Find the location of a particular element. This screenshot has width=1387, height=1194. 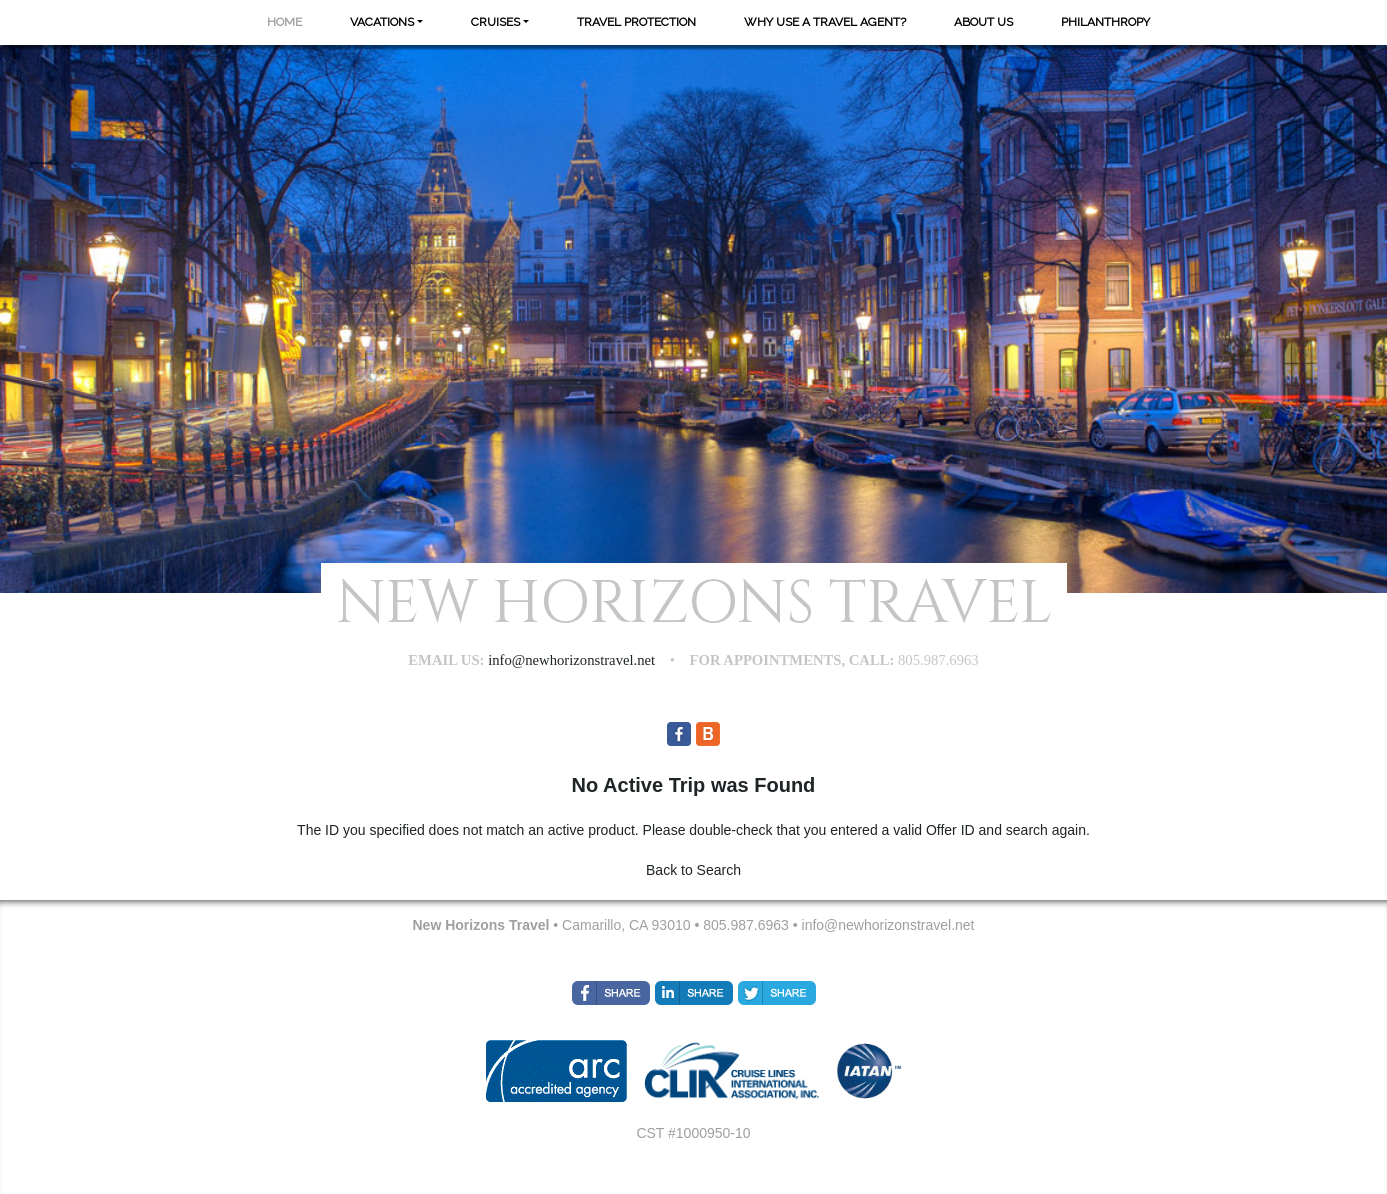

Cruises [button] is located at coordinates (495, 22).